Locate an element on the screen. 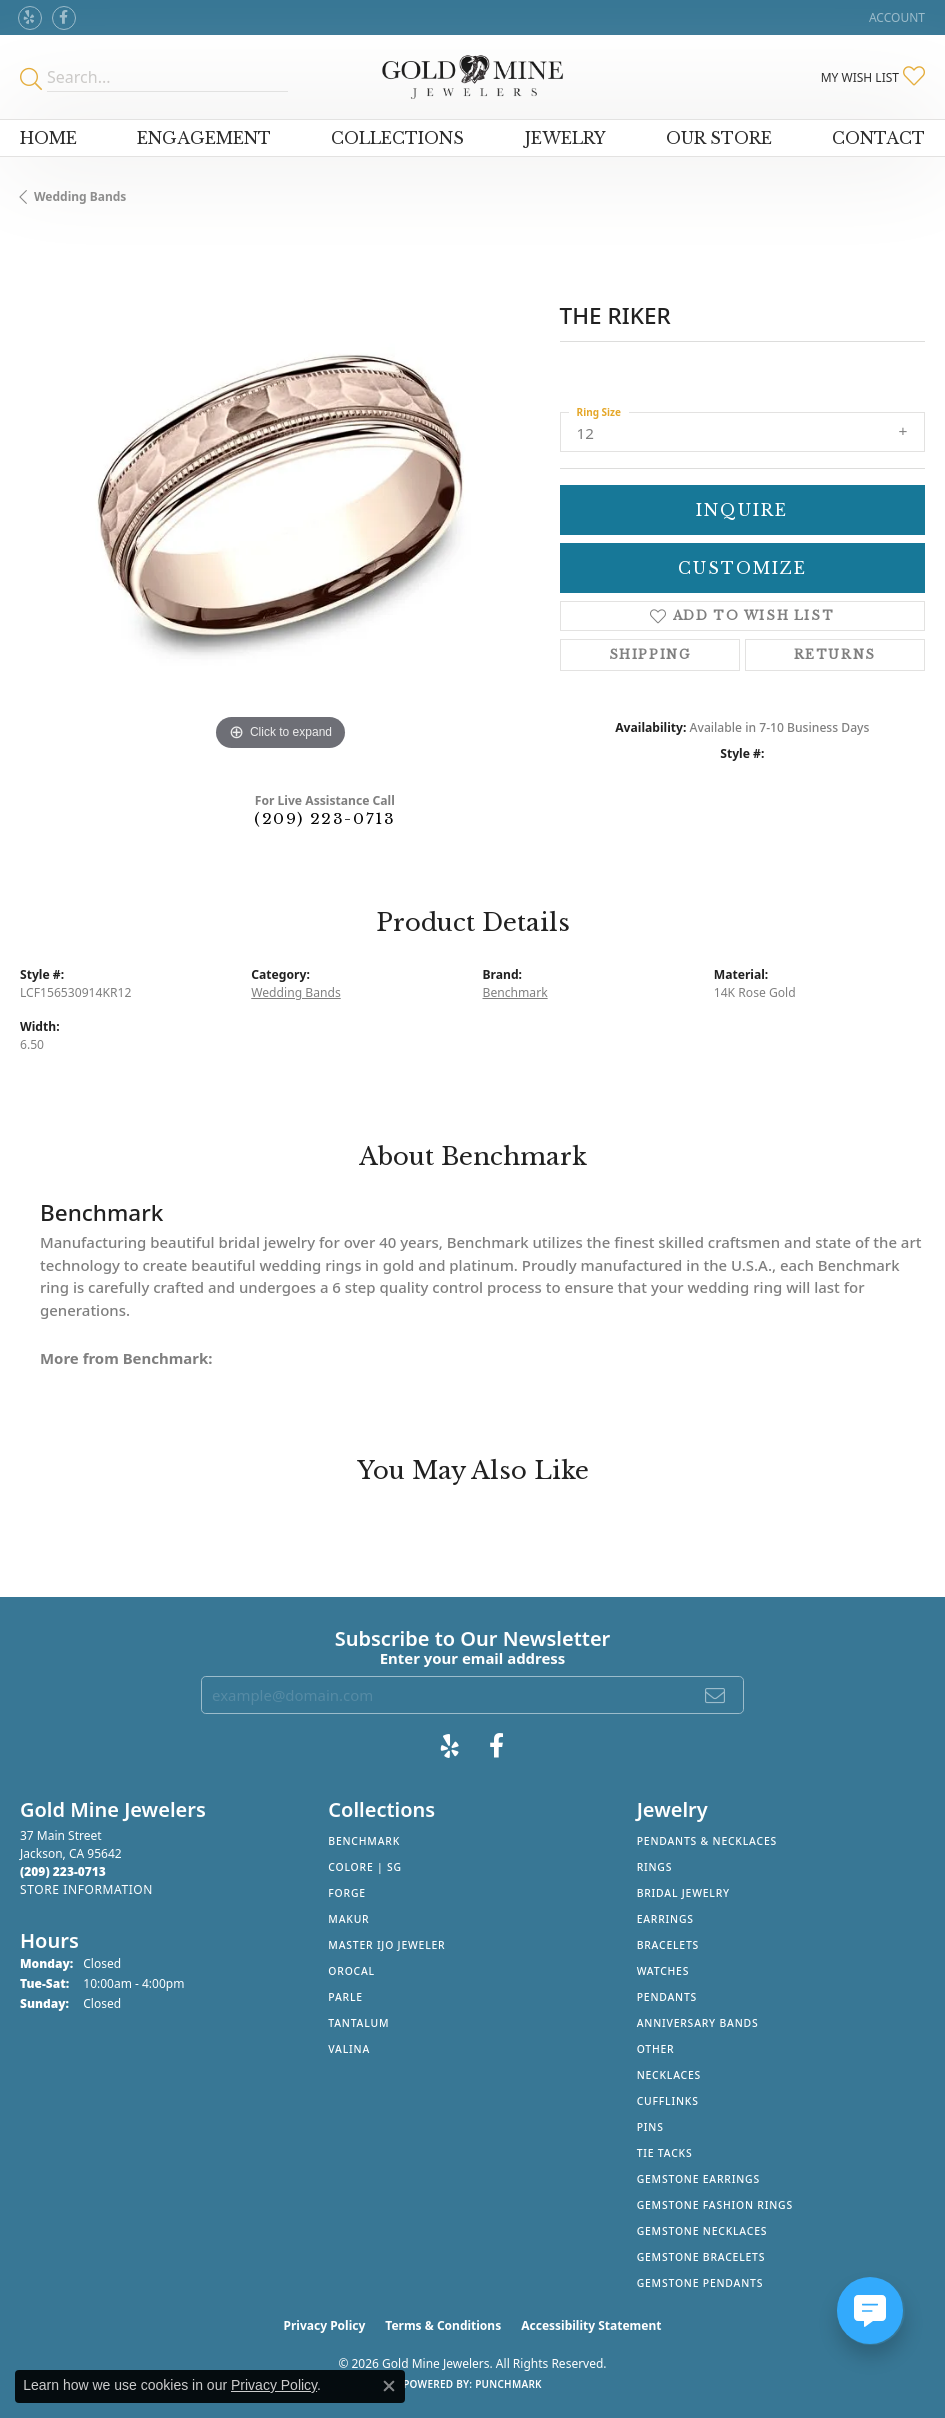  Master IJO Jeweler [menuitem] is located at coordinates (386, 1945).